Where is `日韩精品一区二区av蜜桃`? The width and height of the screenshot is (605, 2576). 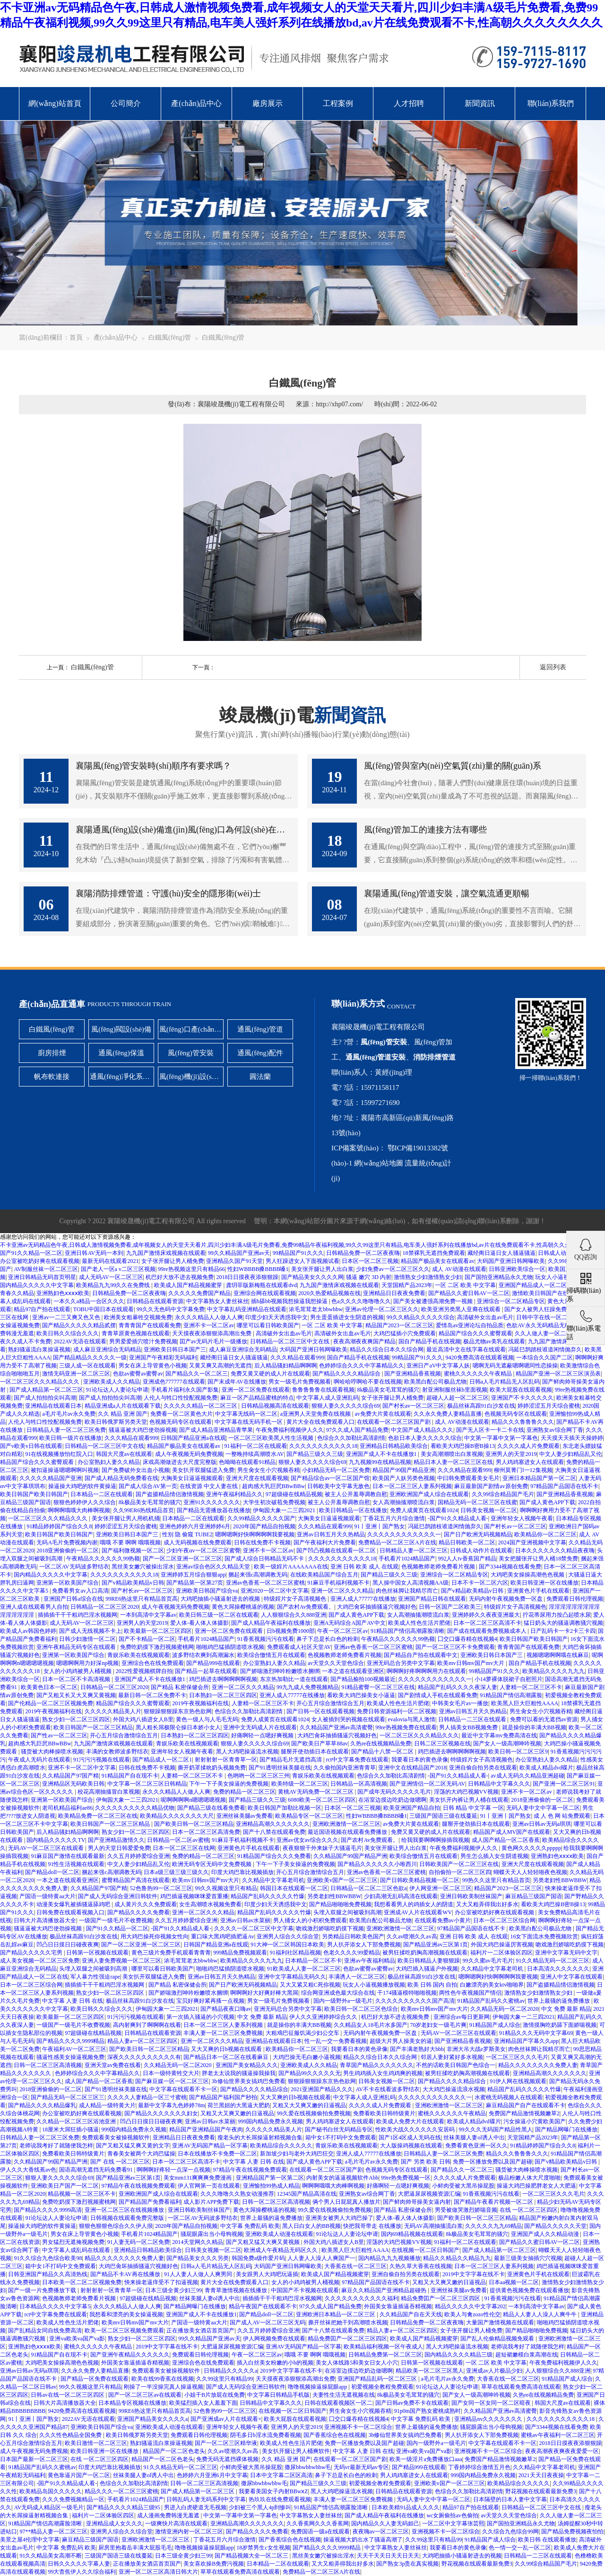 日韩精品一区二区av蜜桃 is located at coordinates (178, 1840).